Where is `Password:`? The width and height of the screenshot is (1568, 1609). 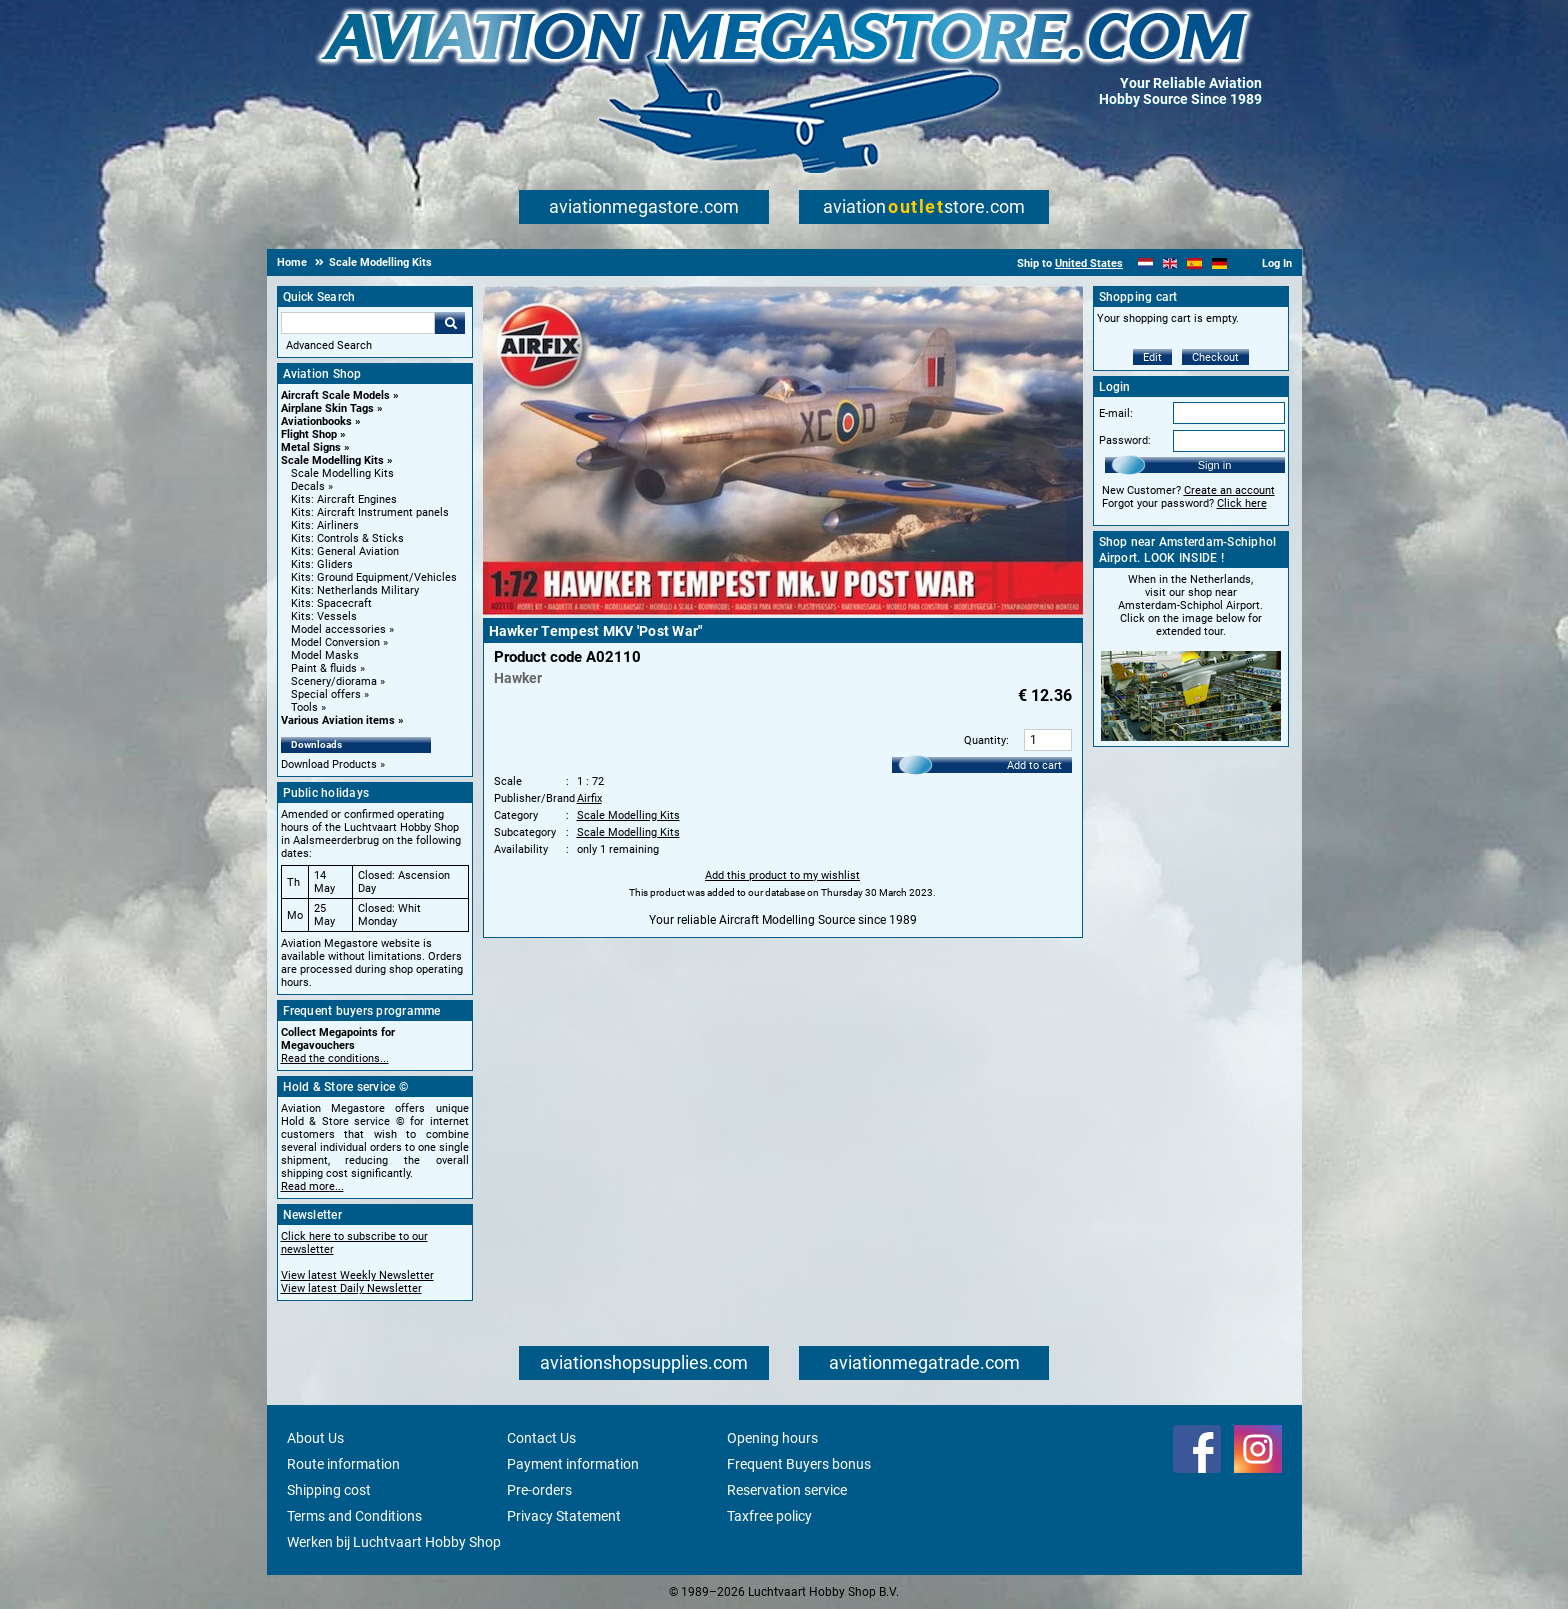 Password: is located at coordinates (1125, 440).